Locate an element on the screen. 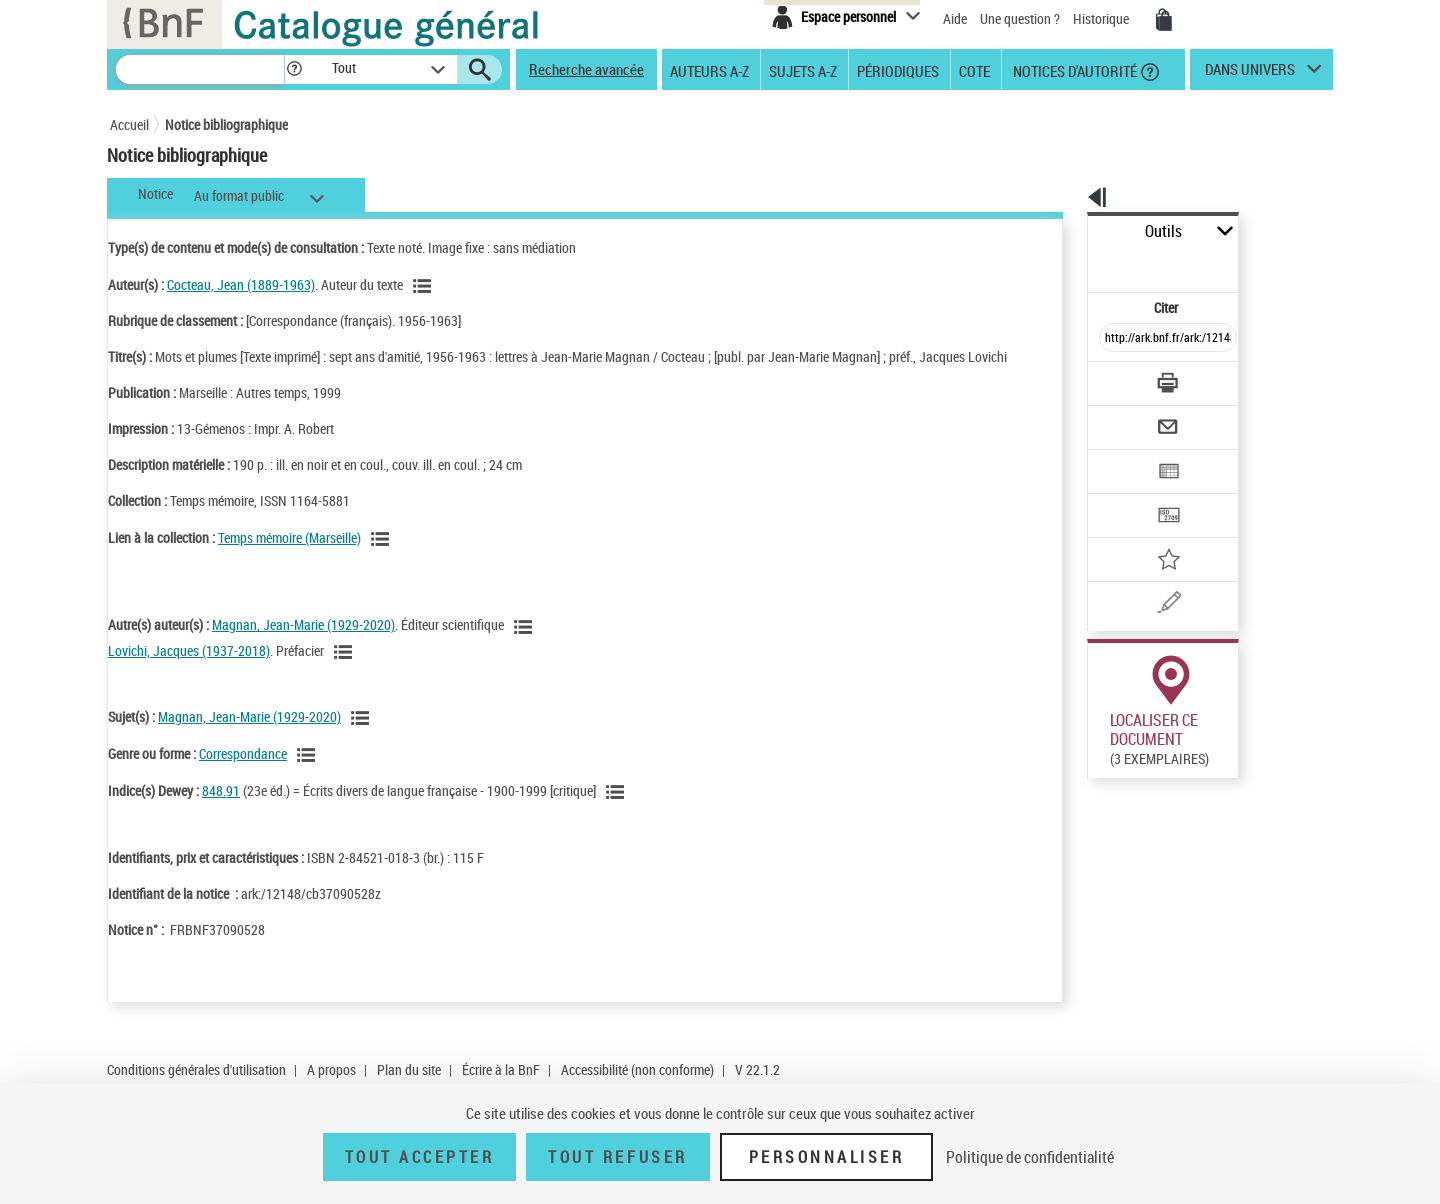 The height and width of the screenshot is (1204, 1440). Cocteau, Jean (1889-1963) is located at coordinates (241, 284).